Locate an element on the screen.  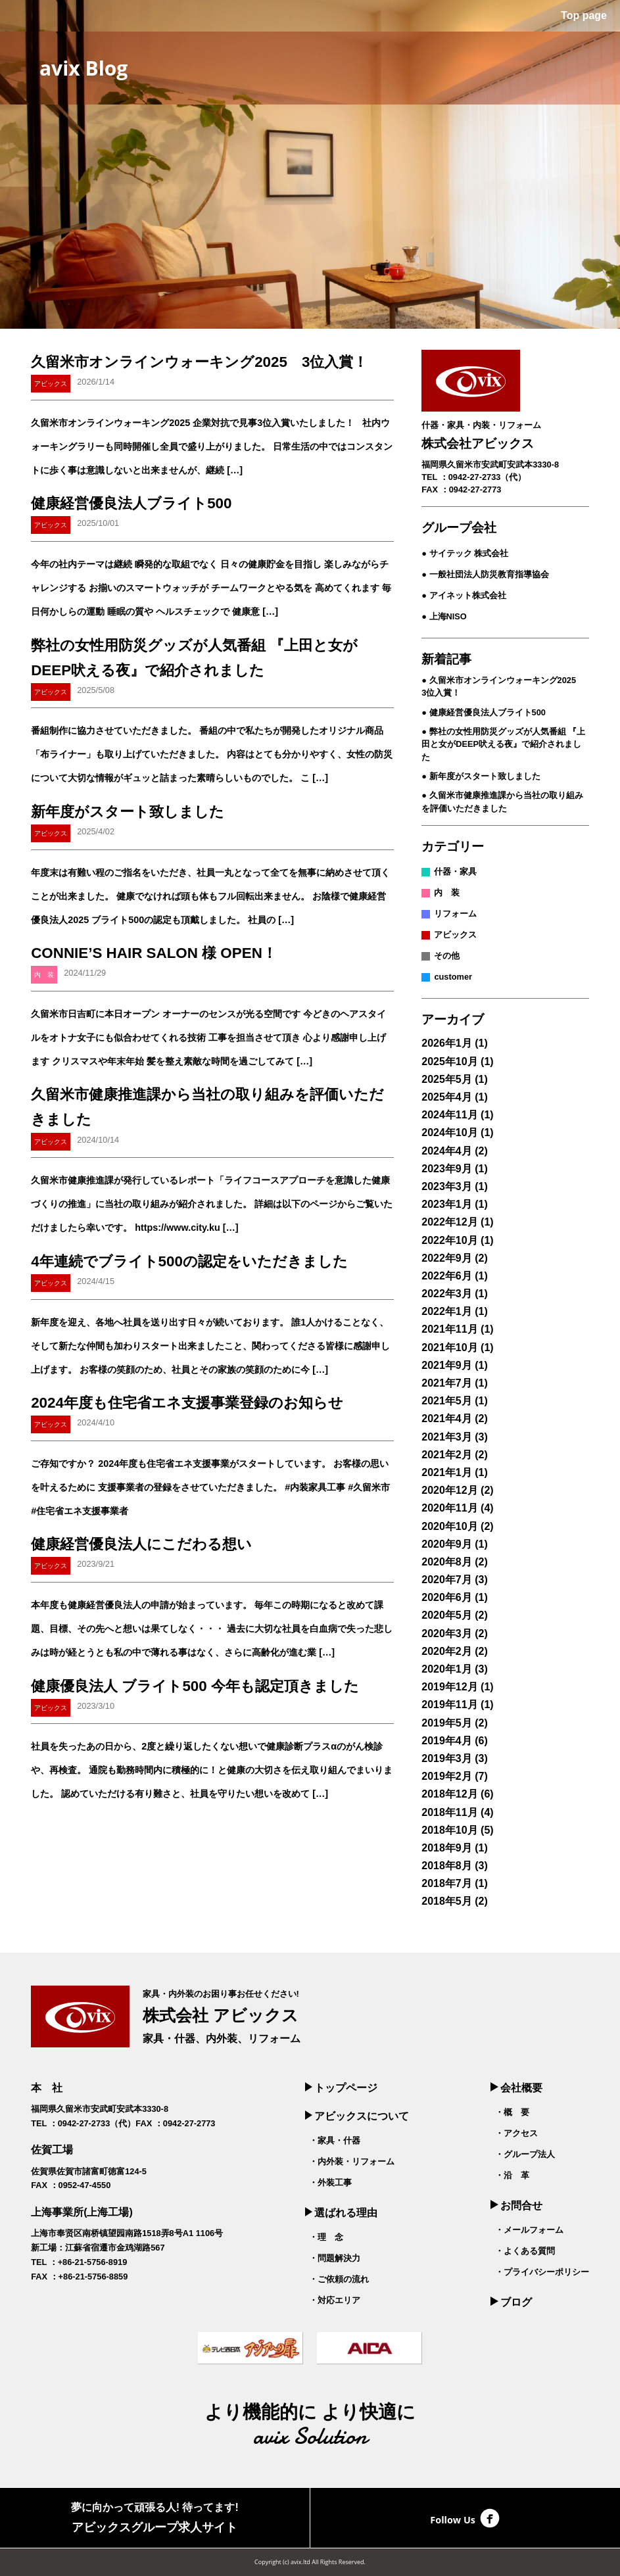
2018年5月 is located at coordinates (446, 1901).